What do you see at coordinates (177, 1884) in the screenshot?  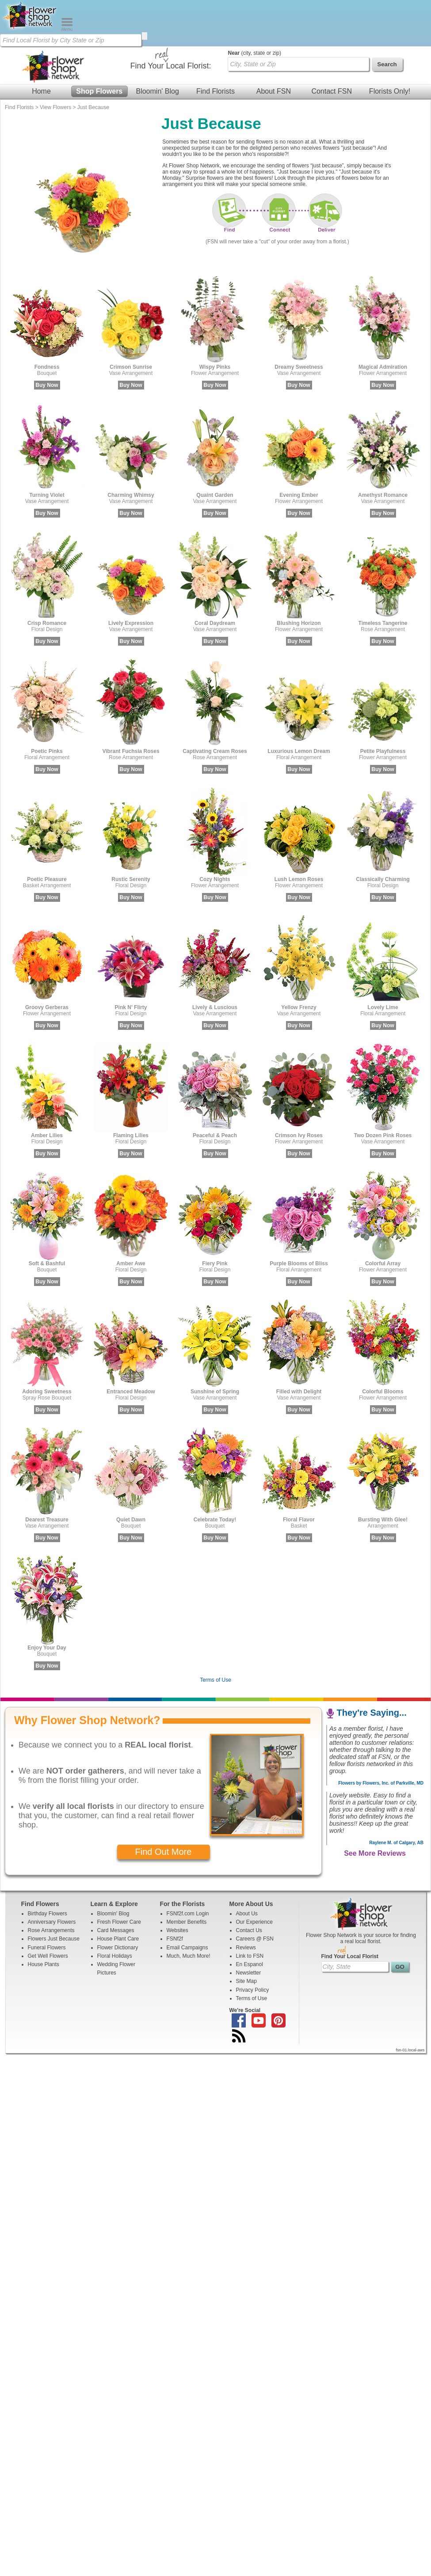 I see `Websites` at bounding box center [177, 1884].